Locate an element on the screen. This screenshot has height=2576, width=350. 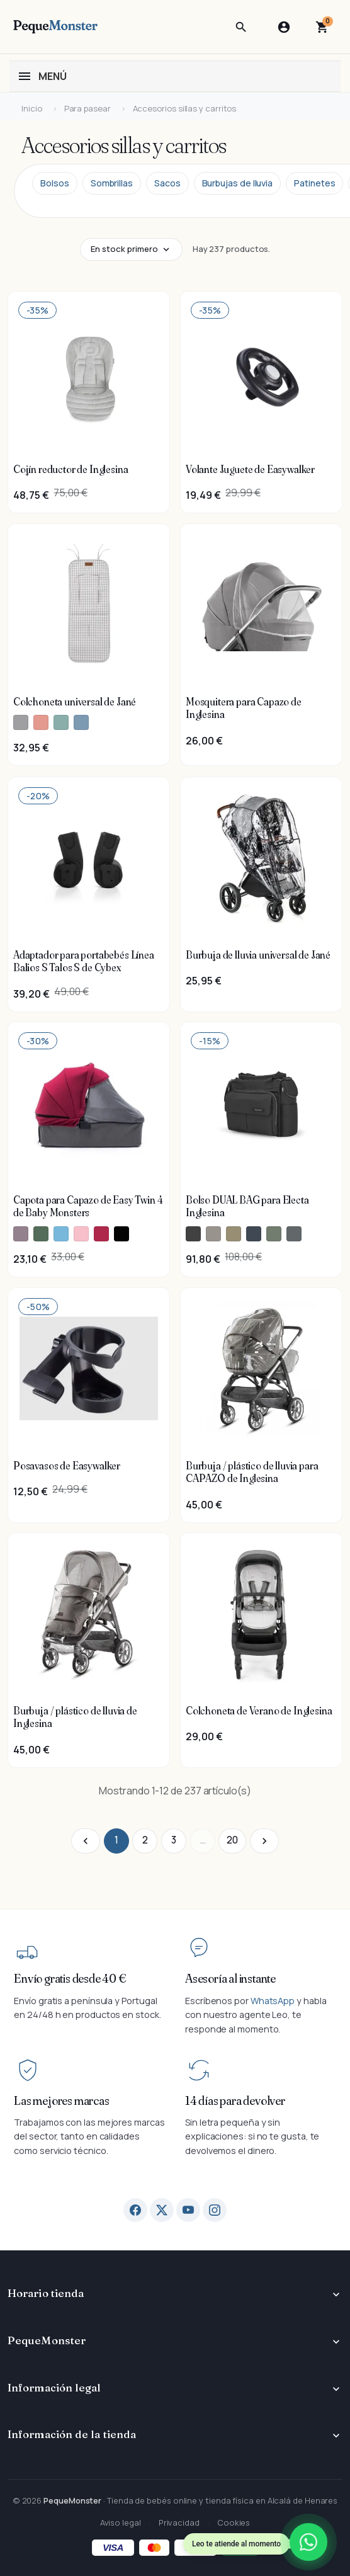
[Baby Monsters Forest - Capota para Capazo de Easy Twin 4 de Baby Monsters] is located at coordinates (40, 1233).